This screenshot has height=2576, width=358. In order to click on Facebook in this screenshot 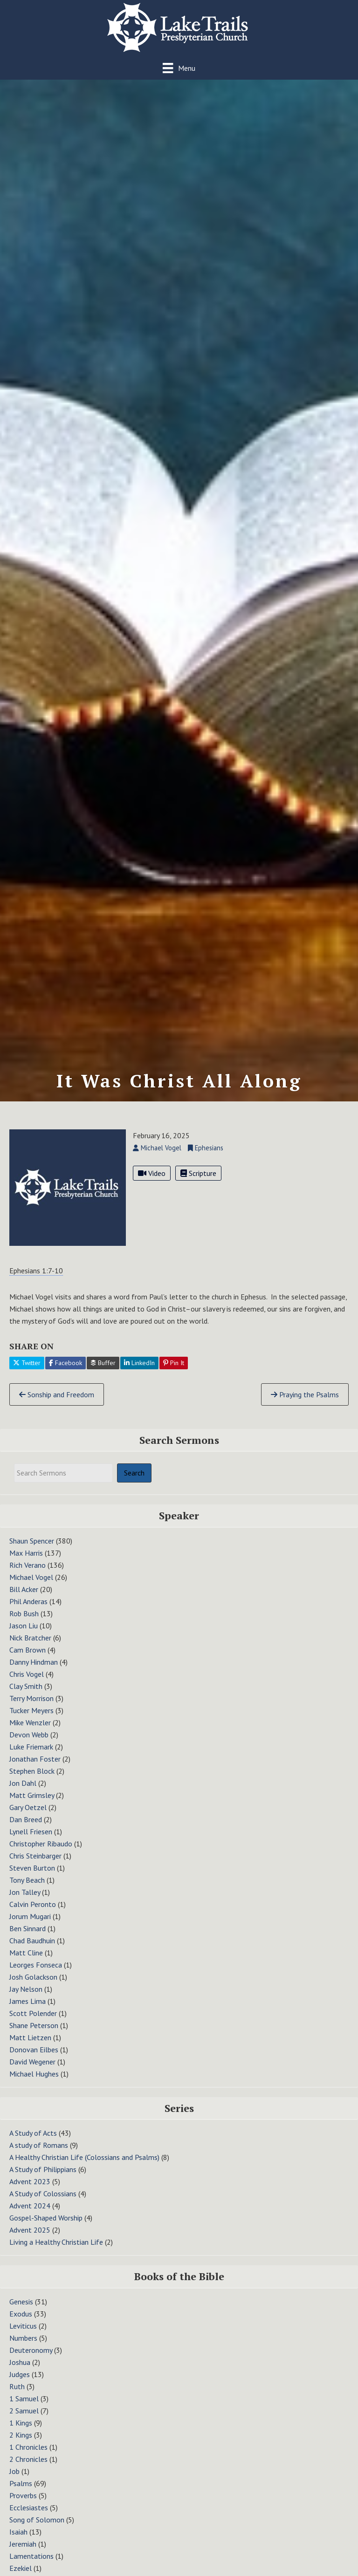, I will do `click(65, 1371)`.